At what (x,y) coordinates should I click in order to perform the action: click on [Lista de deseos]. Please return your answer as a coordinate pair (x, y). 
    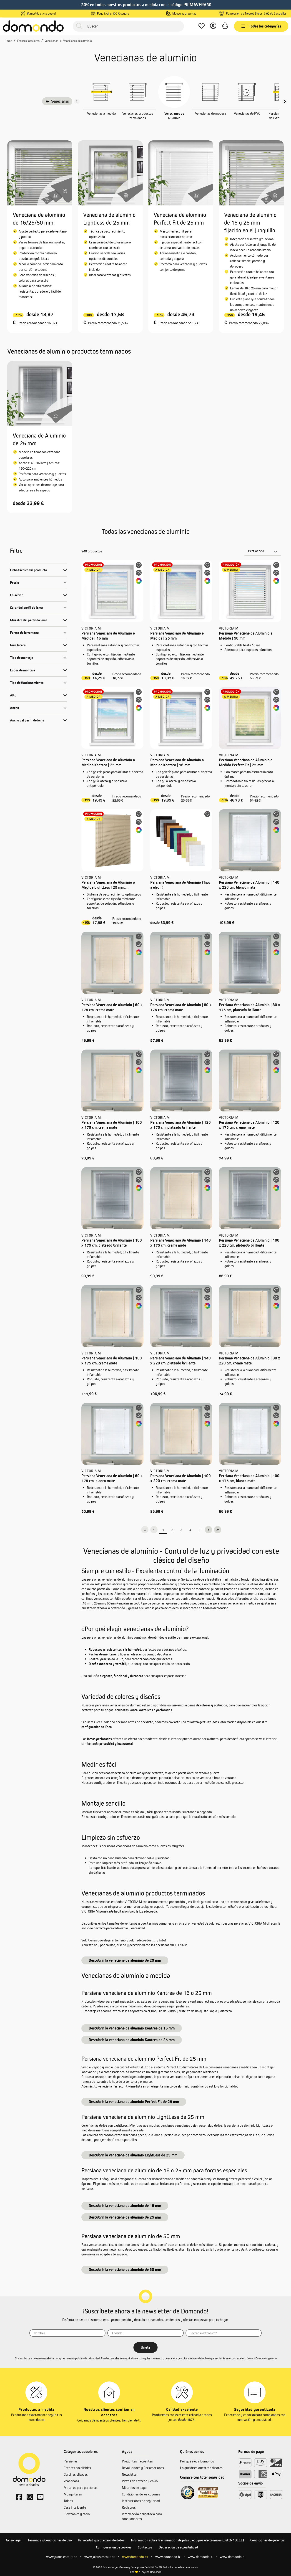
    Looking at the image, I should click on (201, 26).